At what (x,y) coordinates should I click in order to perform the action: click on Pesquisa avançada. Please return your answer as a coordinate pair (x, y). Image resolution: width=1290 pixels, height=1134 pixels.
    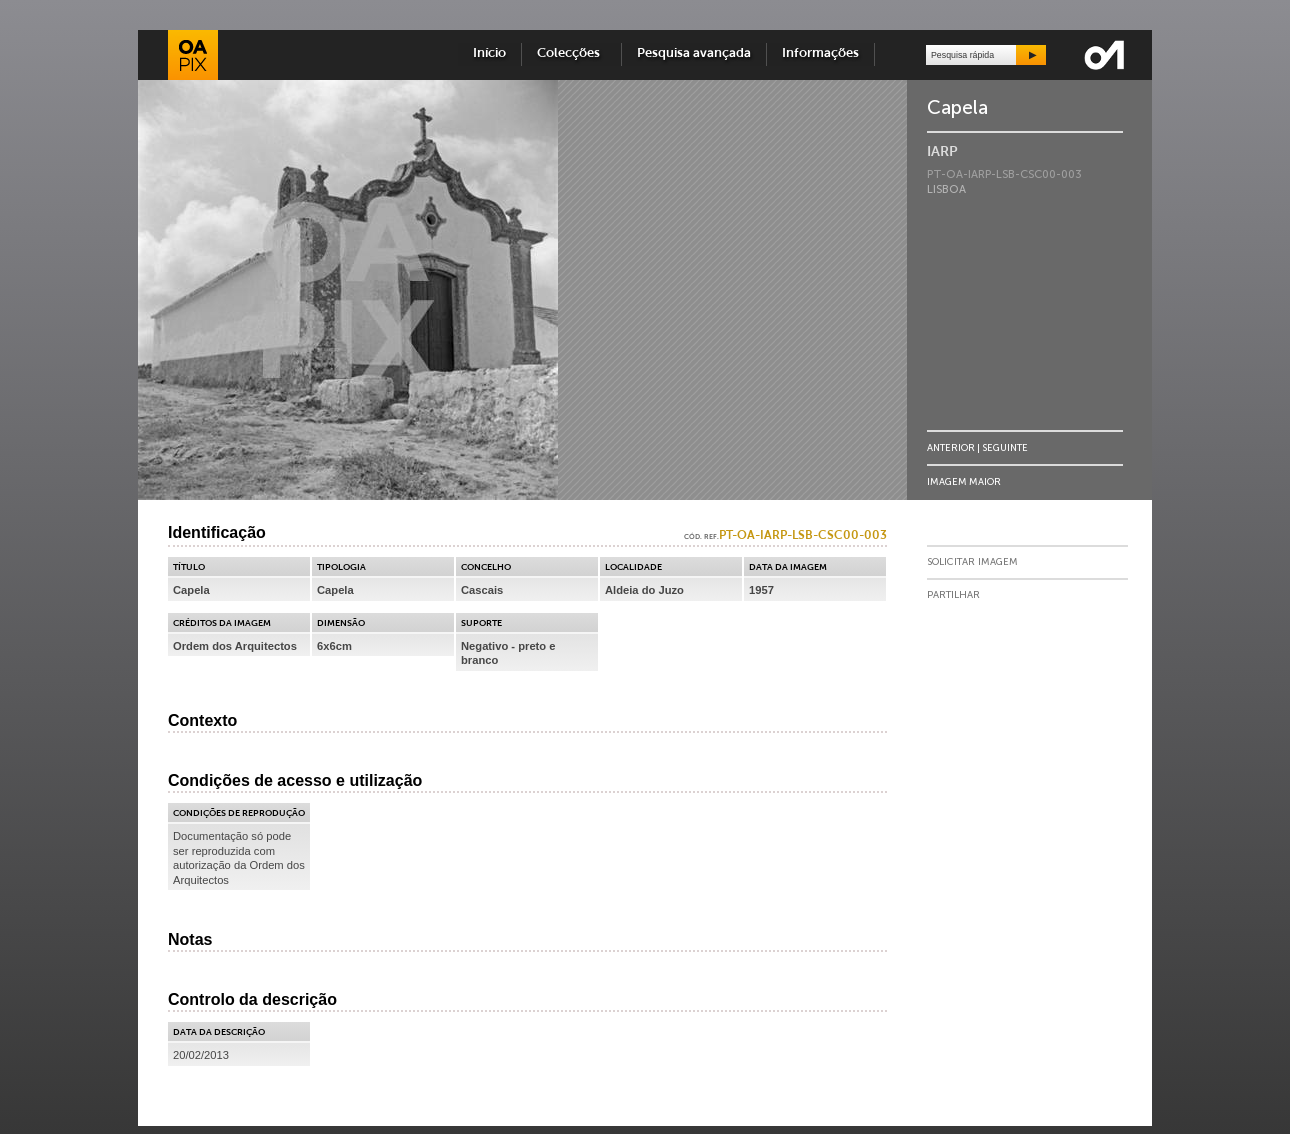
    Looking at the image, I should click on (694, 53).